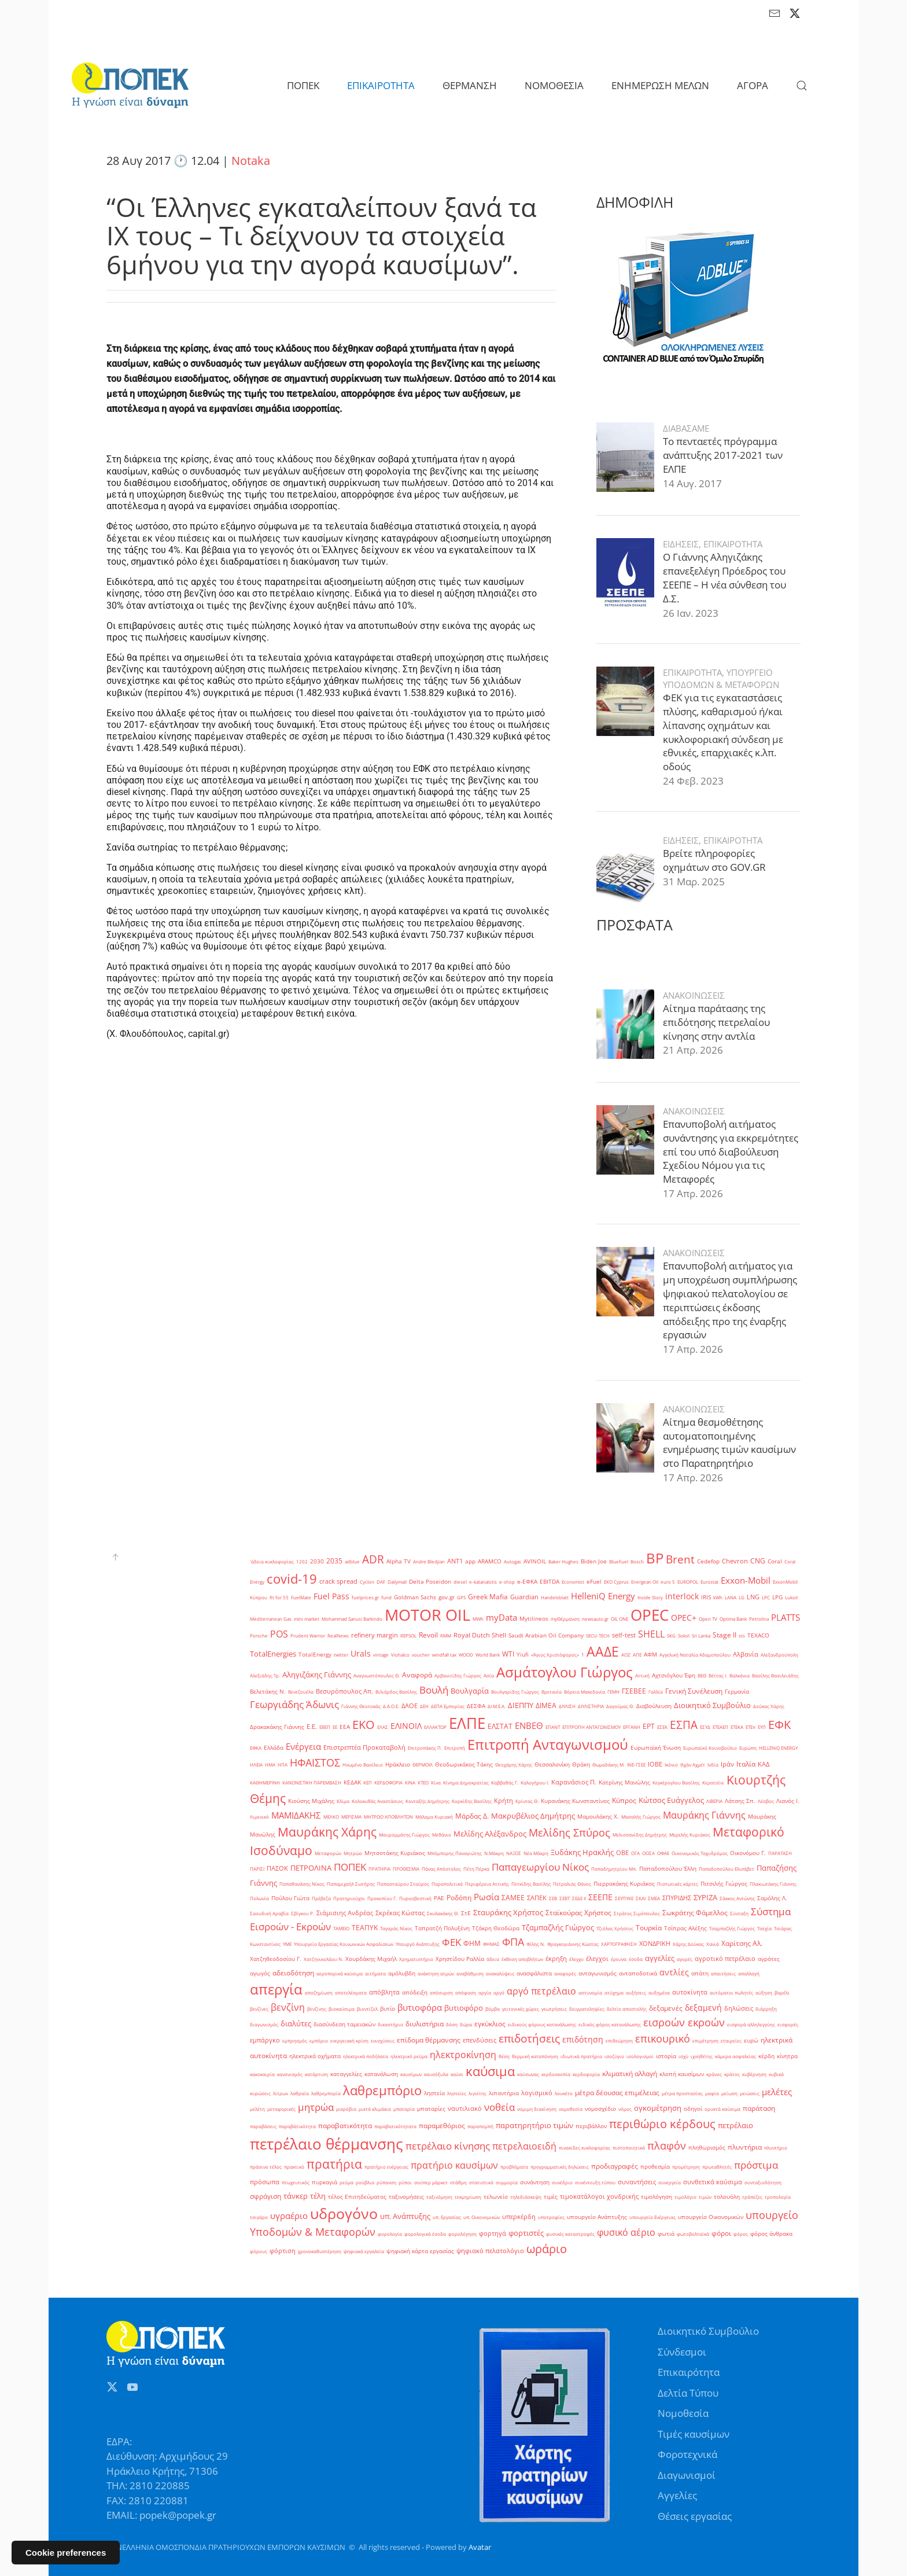 This screenshot has height=2576, width=907. Describe the element at coordinates (579, 1898) in the screenshot. I see `ΣΕΔΕ ΙΙ [ΣΕΔΕ ΙΙ (1 στοιχείο)]` at that location.